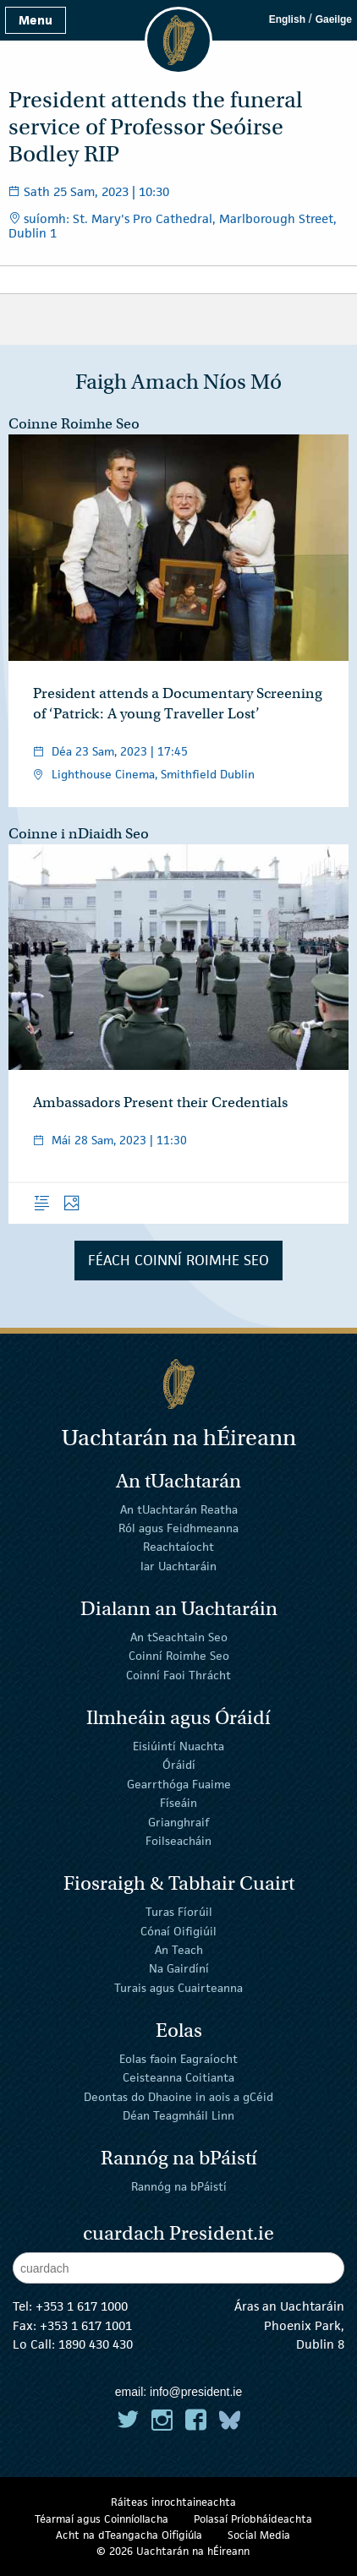 The height and width of the screenshot is (2576, 357). What do you see at coordinates (173, 2551) in the screenshot?
I see `© 2026 Uachtarán na Éireann` at bounding box center [173, 2551].